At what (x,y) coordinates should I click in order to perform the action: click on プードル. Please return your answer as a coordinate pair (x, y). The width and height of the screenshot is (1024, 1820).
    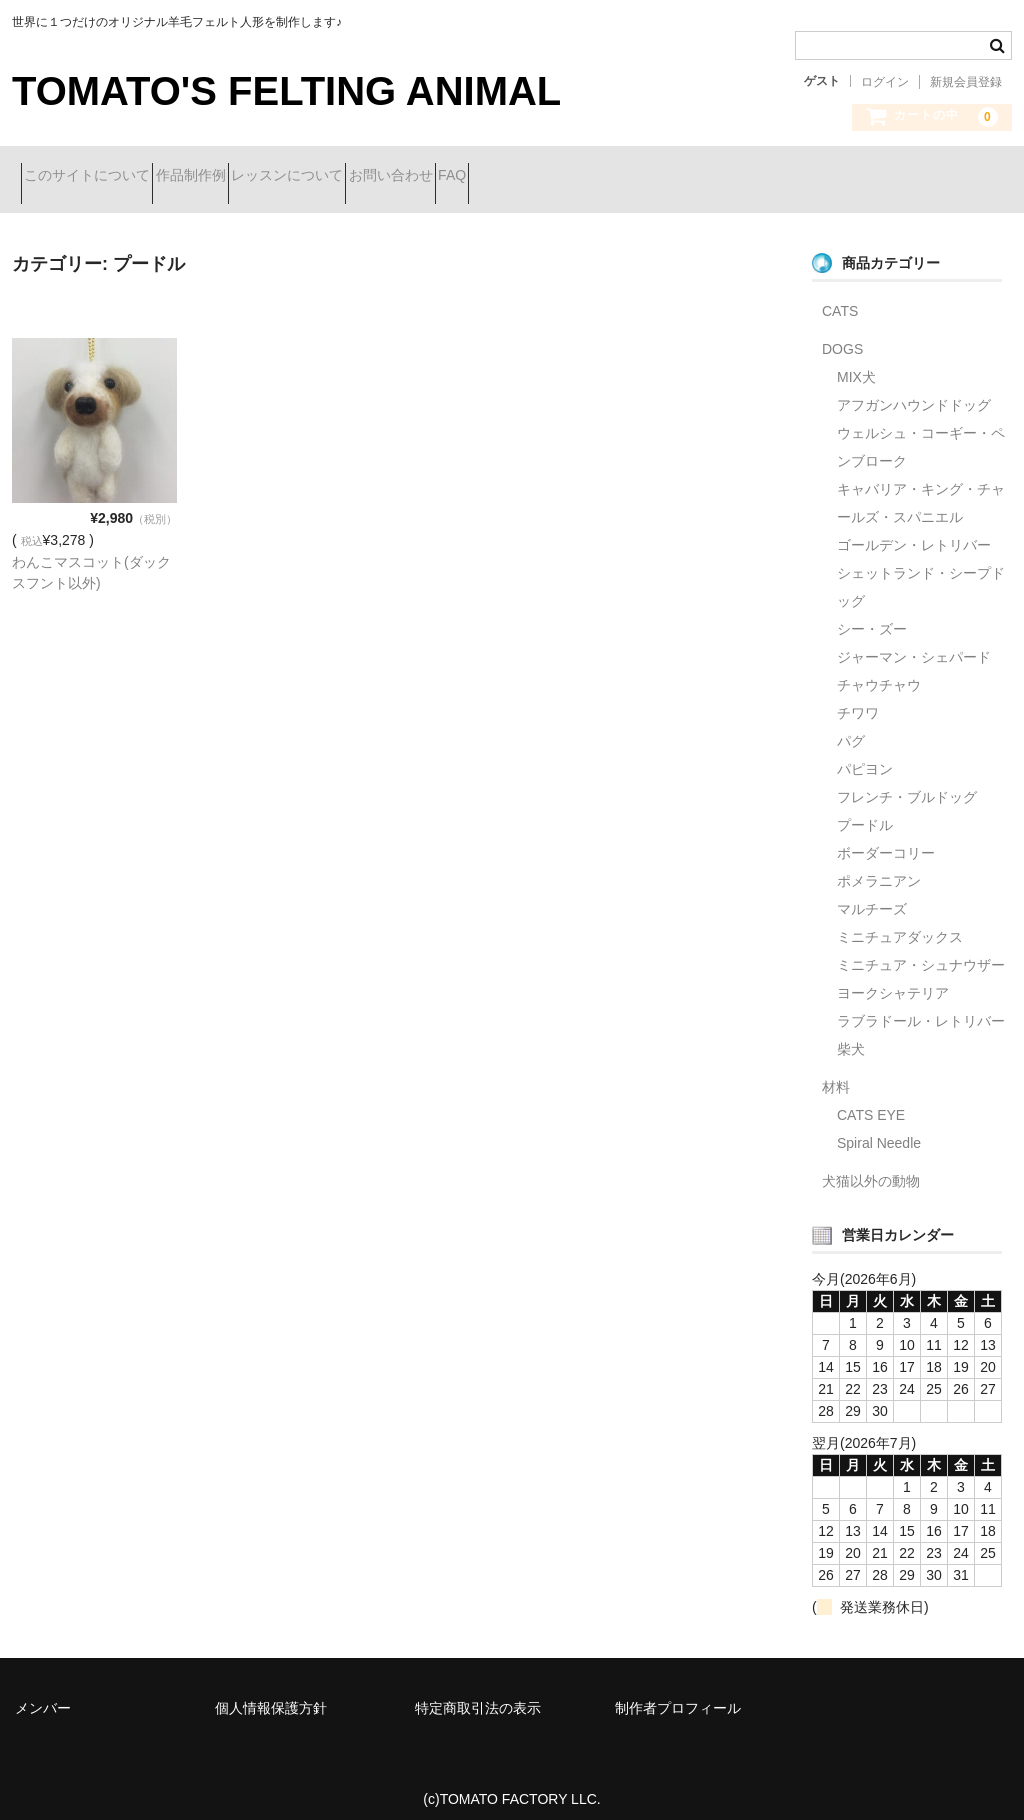
    Looking at the image, I should click on (865, 810).